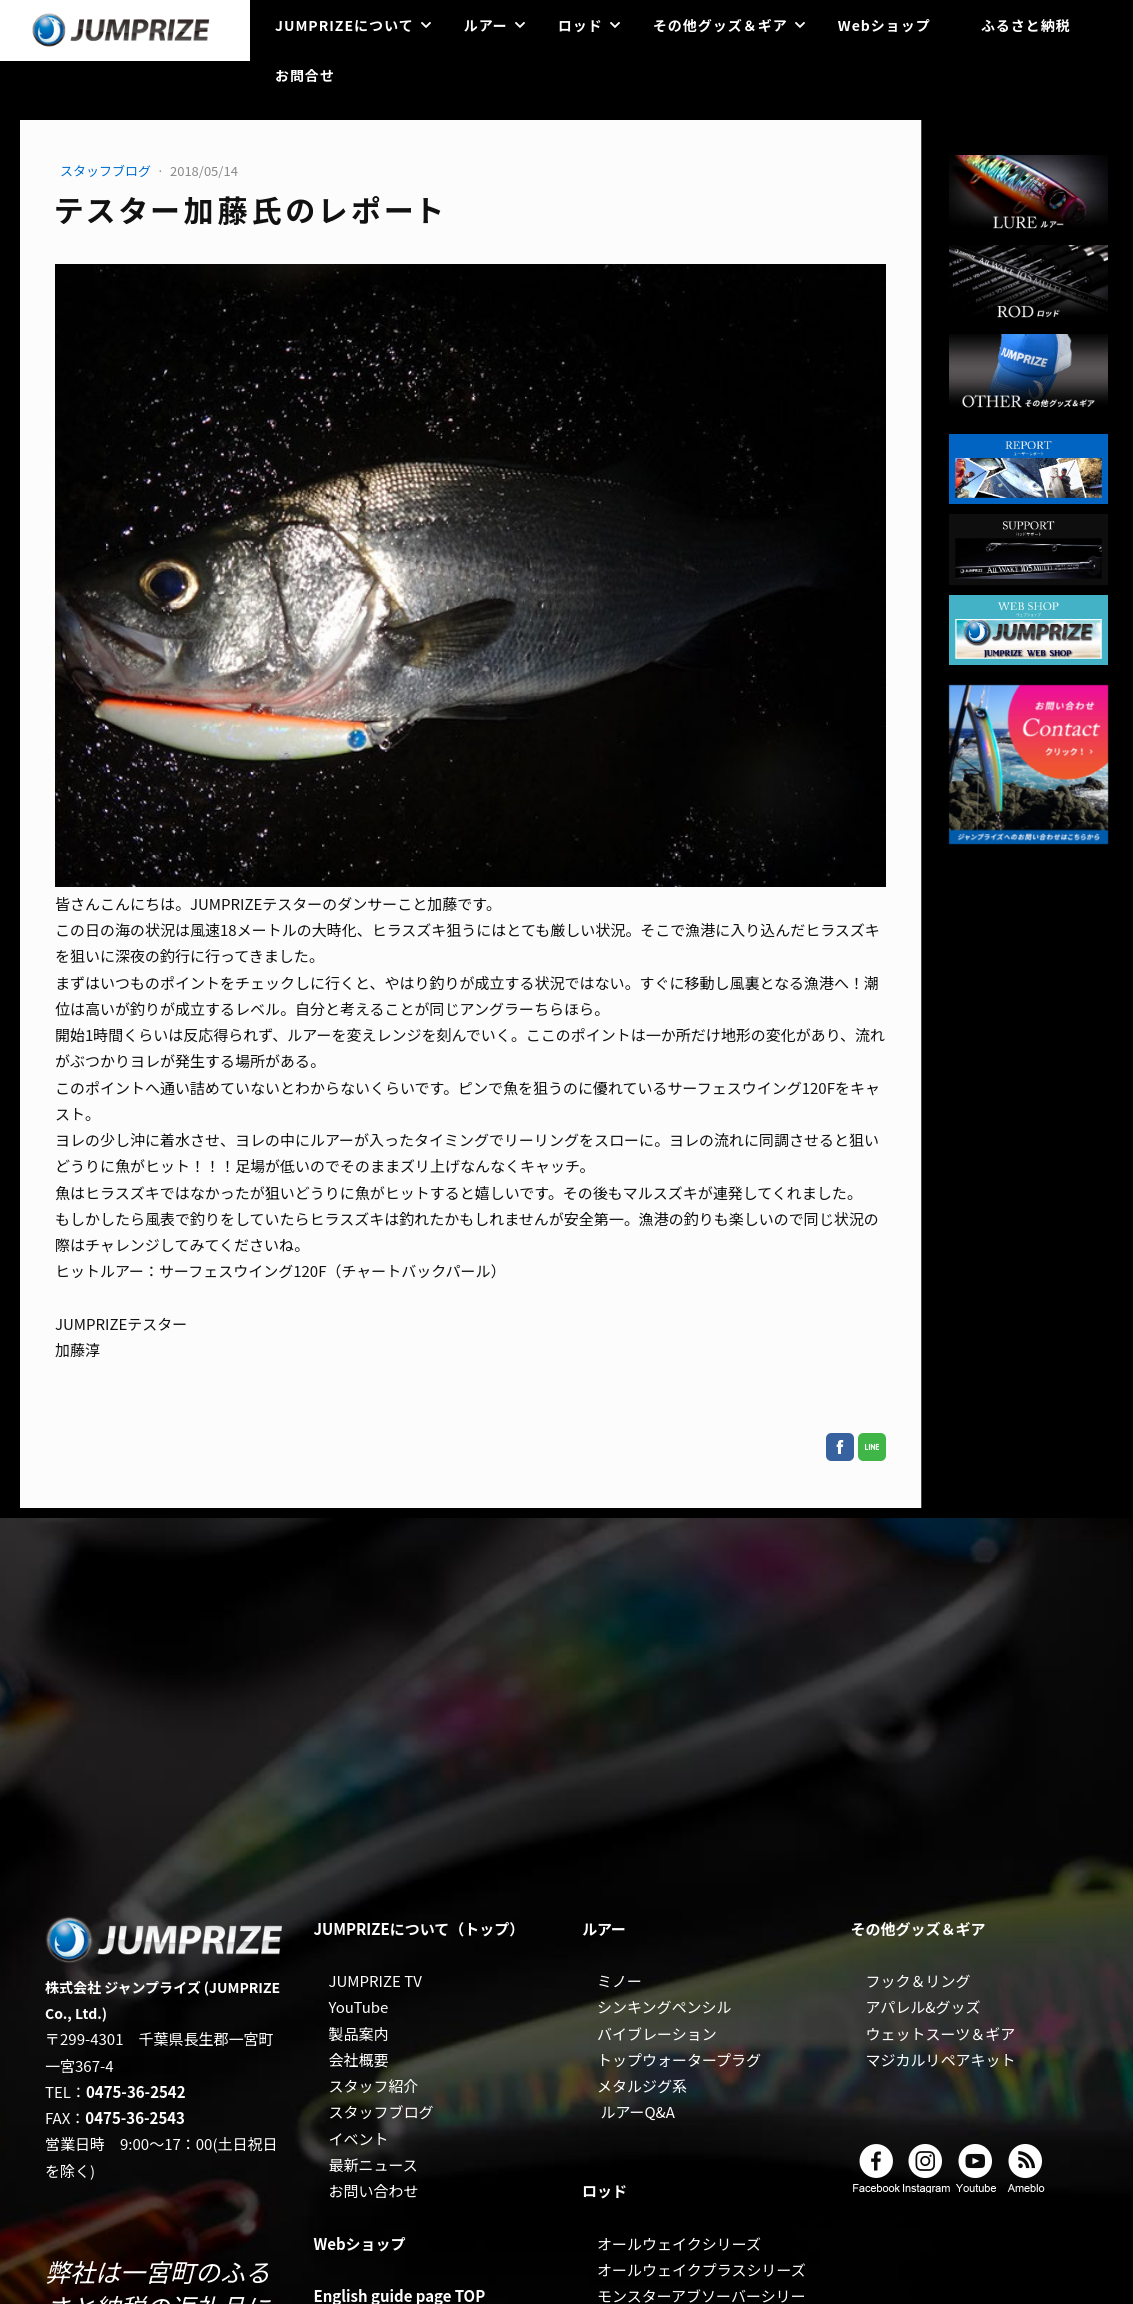 This screenshot has height=2304, width=1133. What do you see at coordinates (374, 2190) in the screenshot?
I see `お問い合わせ` at bounding box center [374, 2190].